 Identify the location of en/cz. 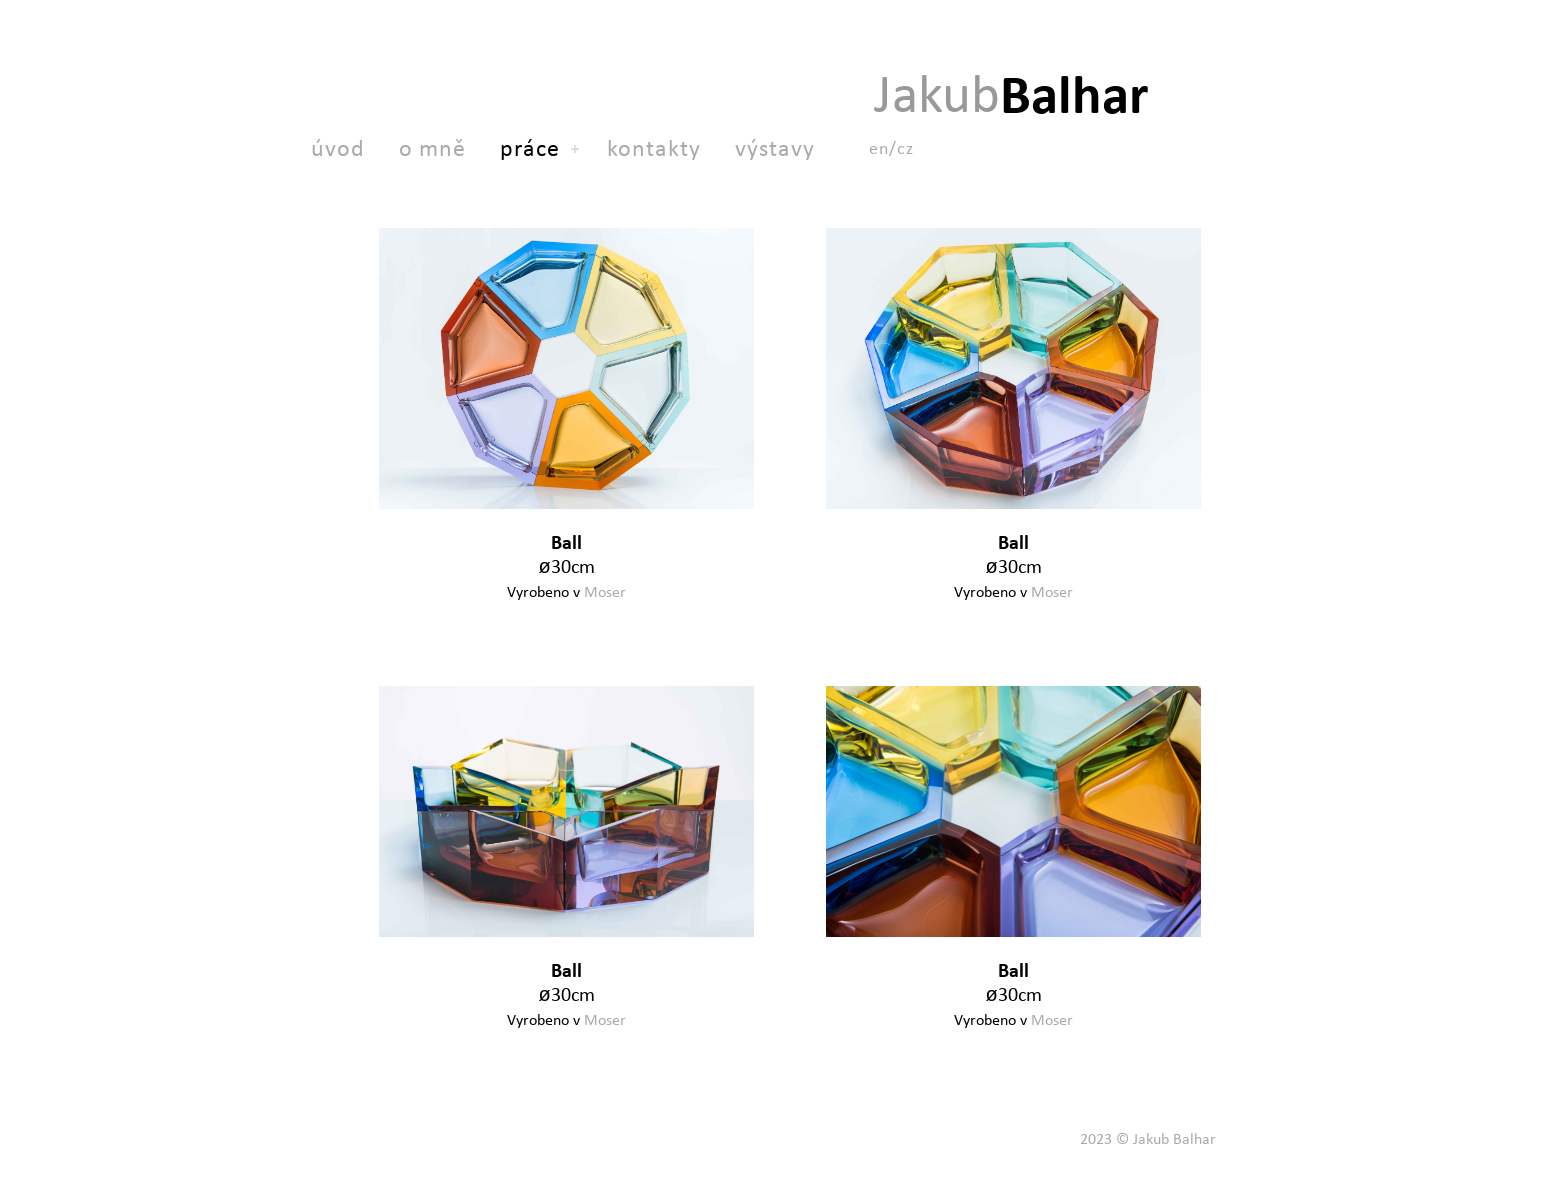
(891, 148).